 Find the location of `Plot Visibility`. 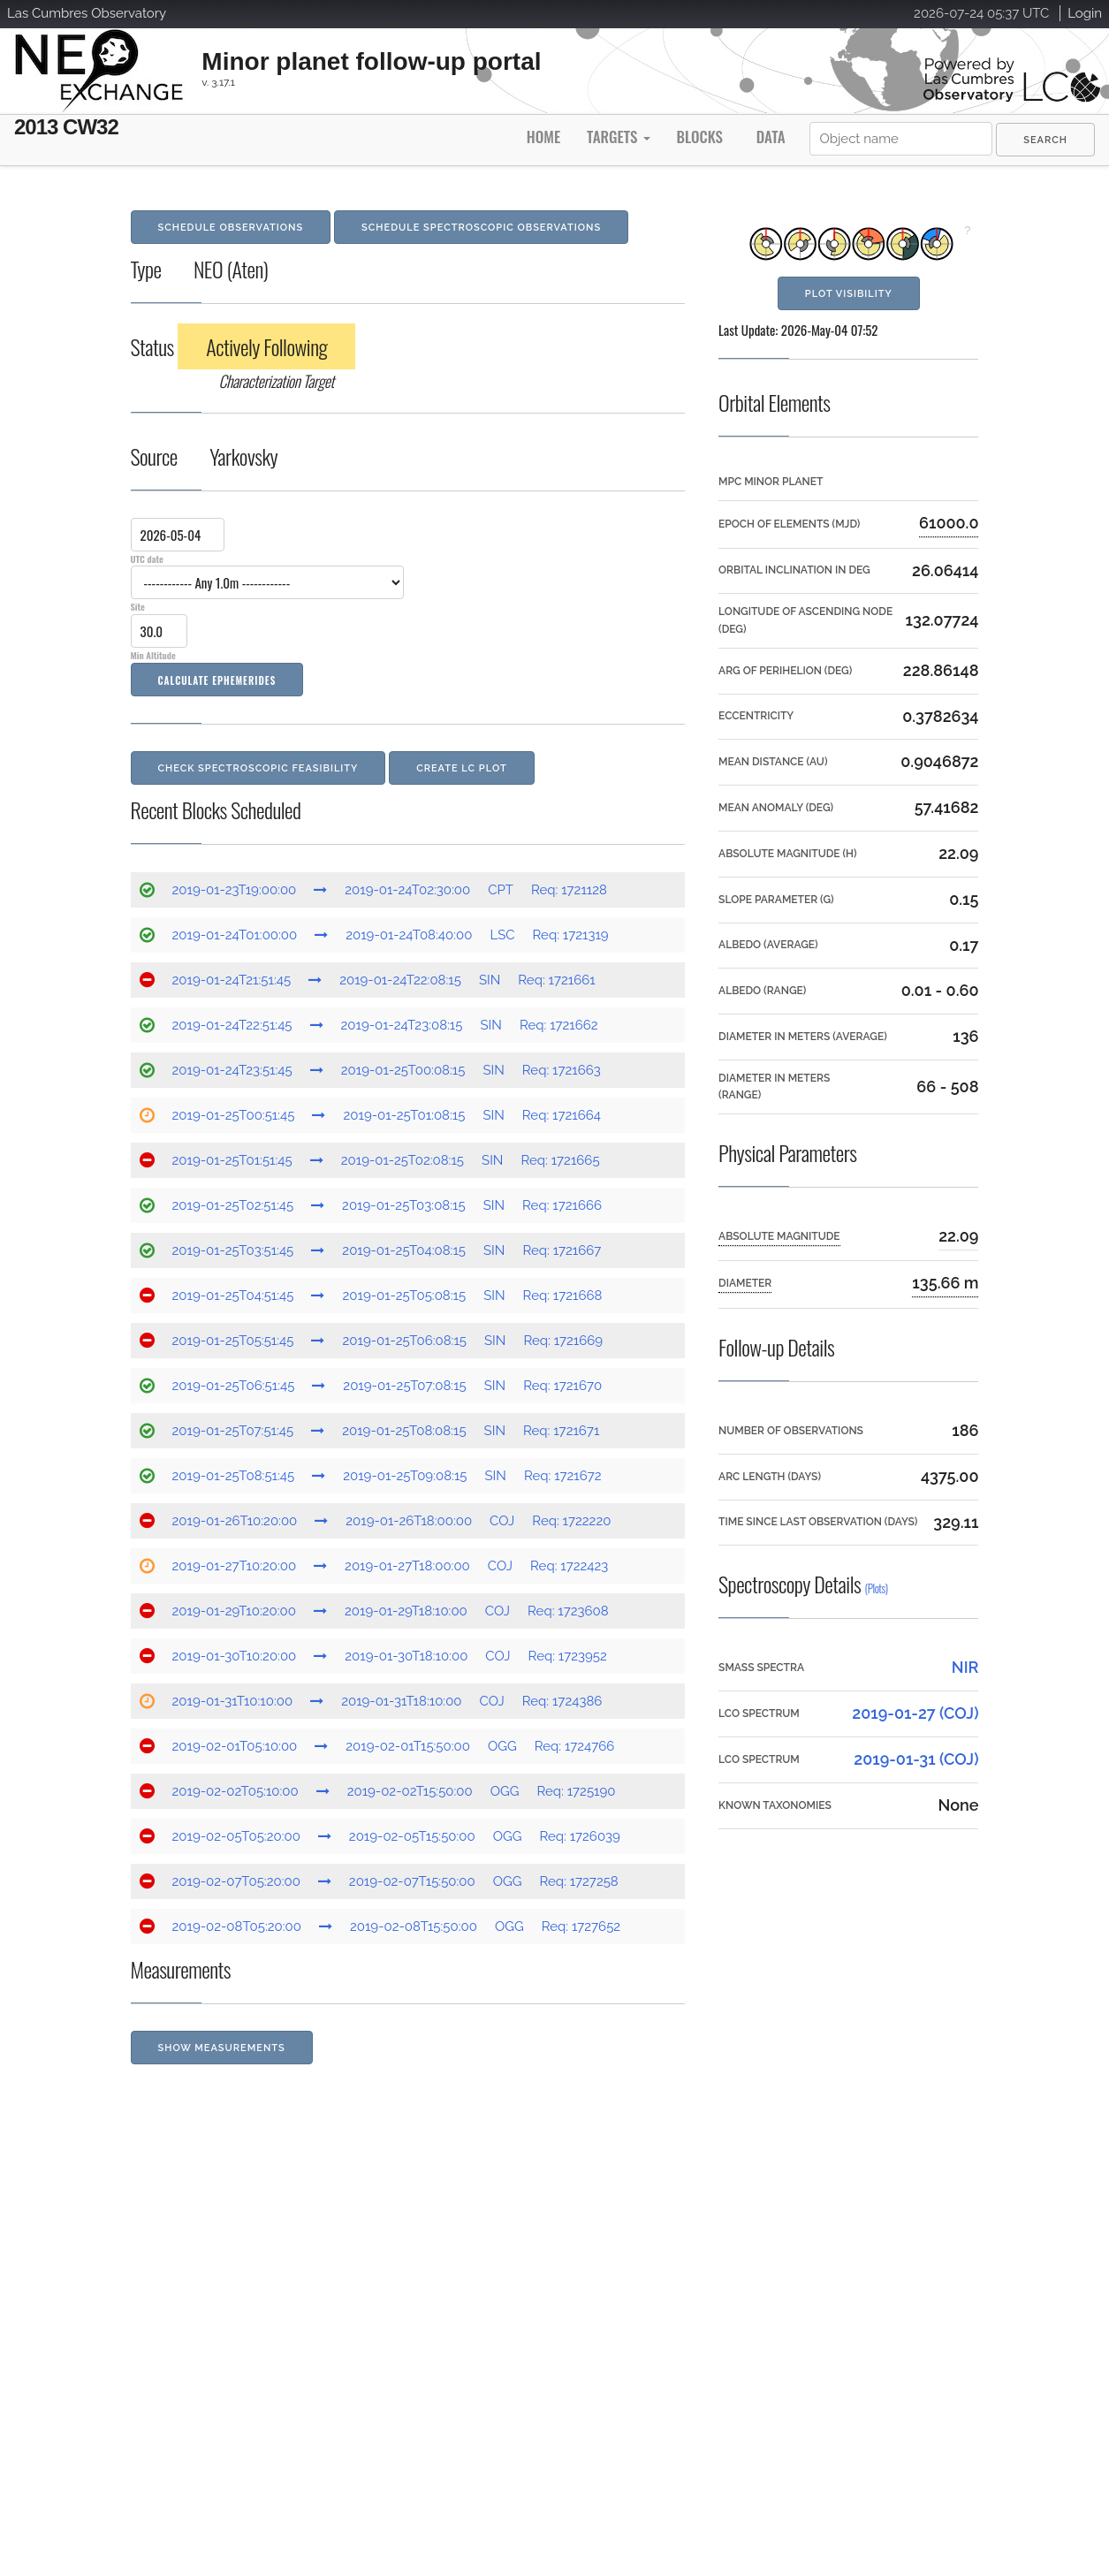

Plot Visibility is located at coordinates (849, 294).